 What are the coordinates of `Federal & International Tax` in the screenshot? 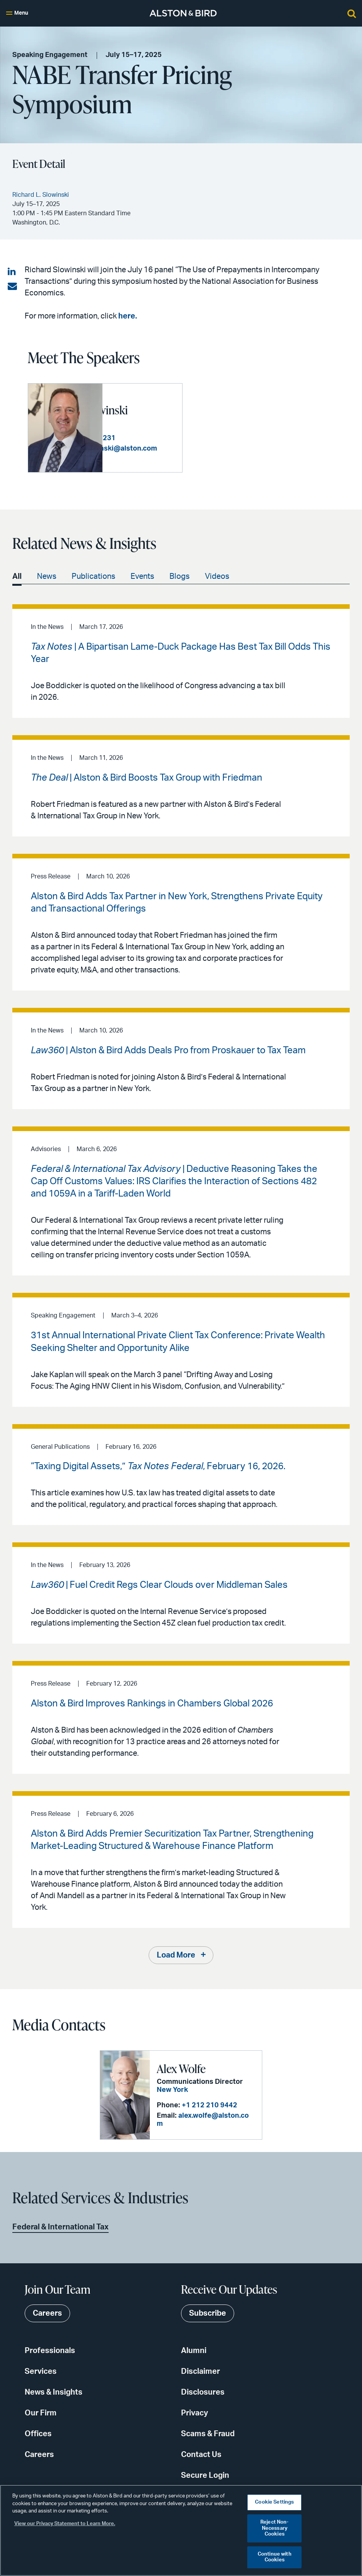 It's located at (60, 2233).